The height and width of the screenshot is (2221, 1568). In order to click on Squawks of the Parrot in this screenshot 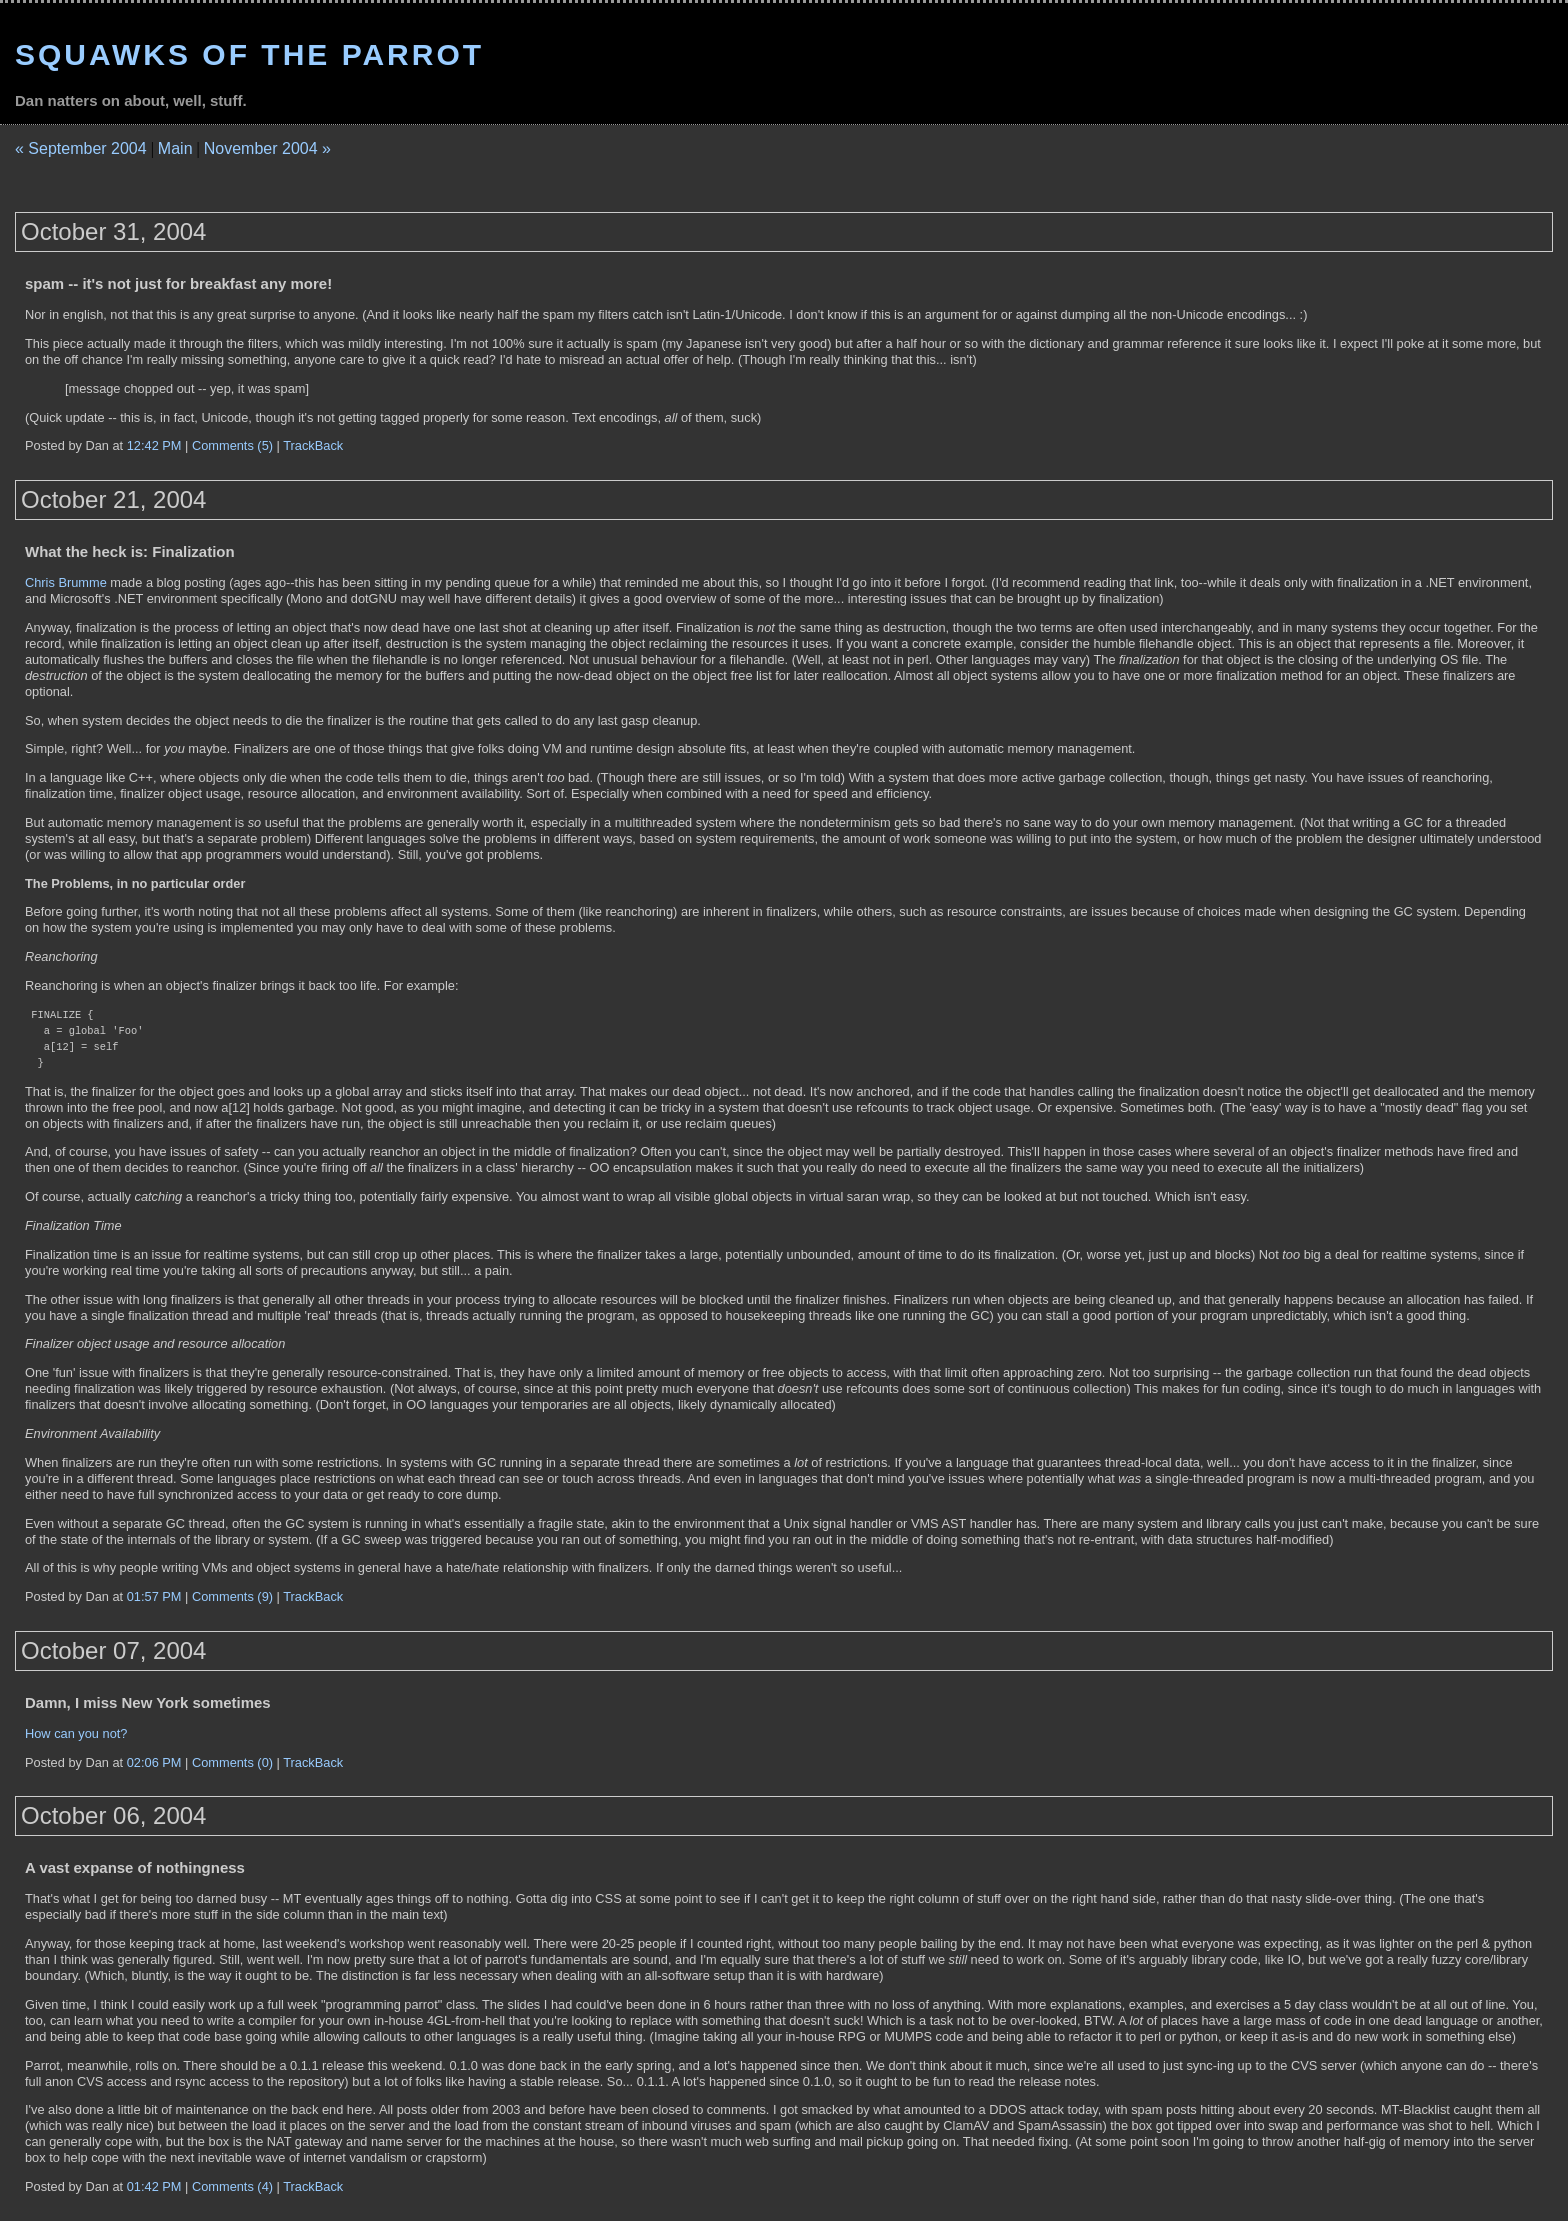, I will do `click(249, 54)`.